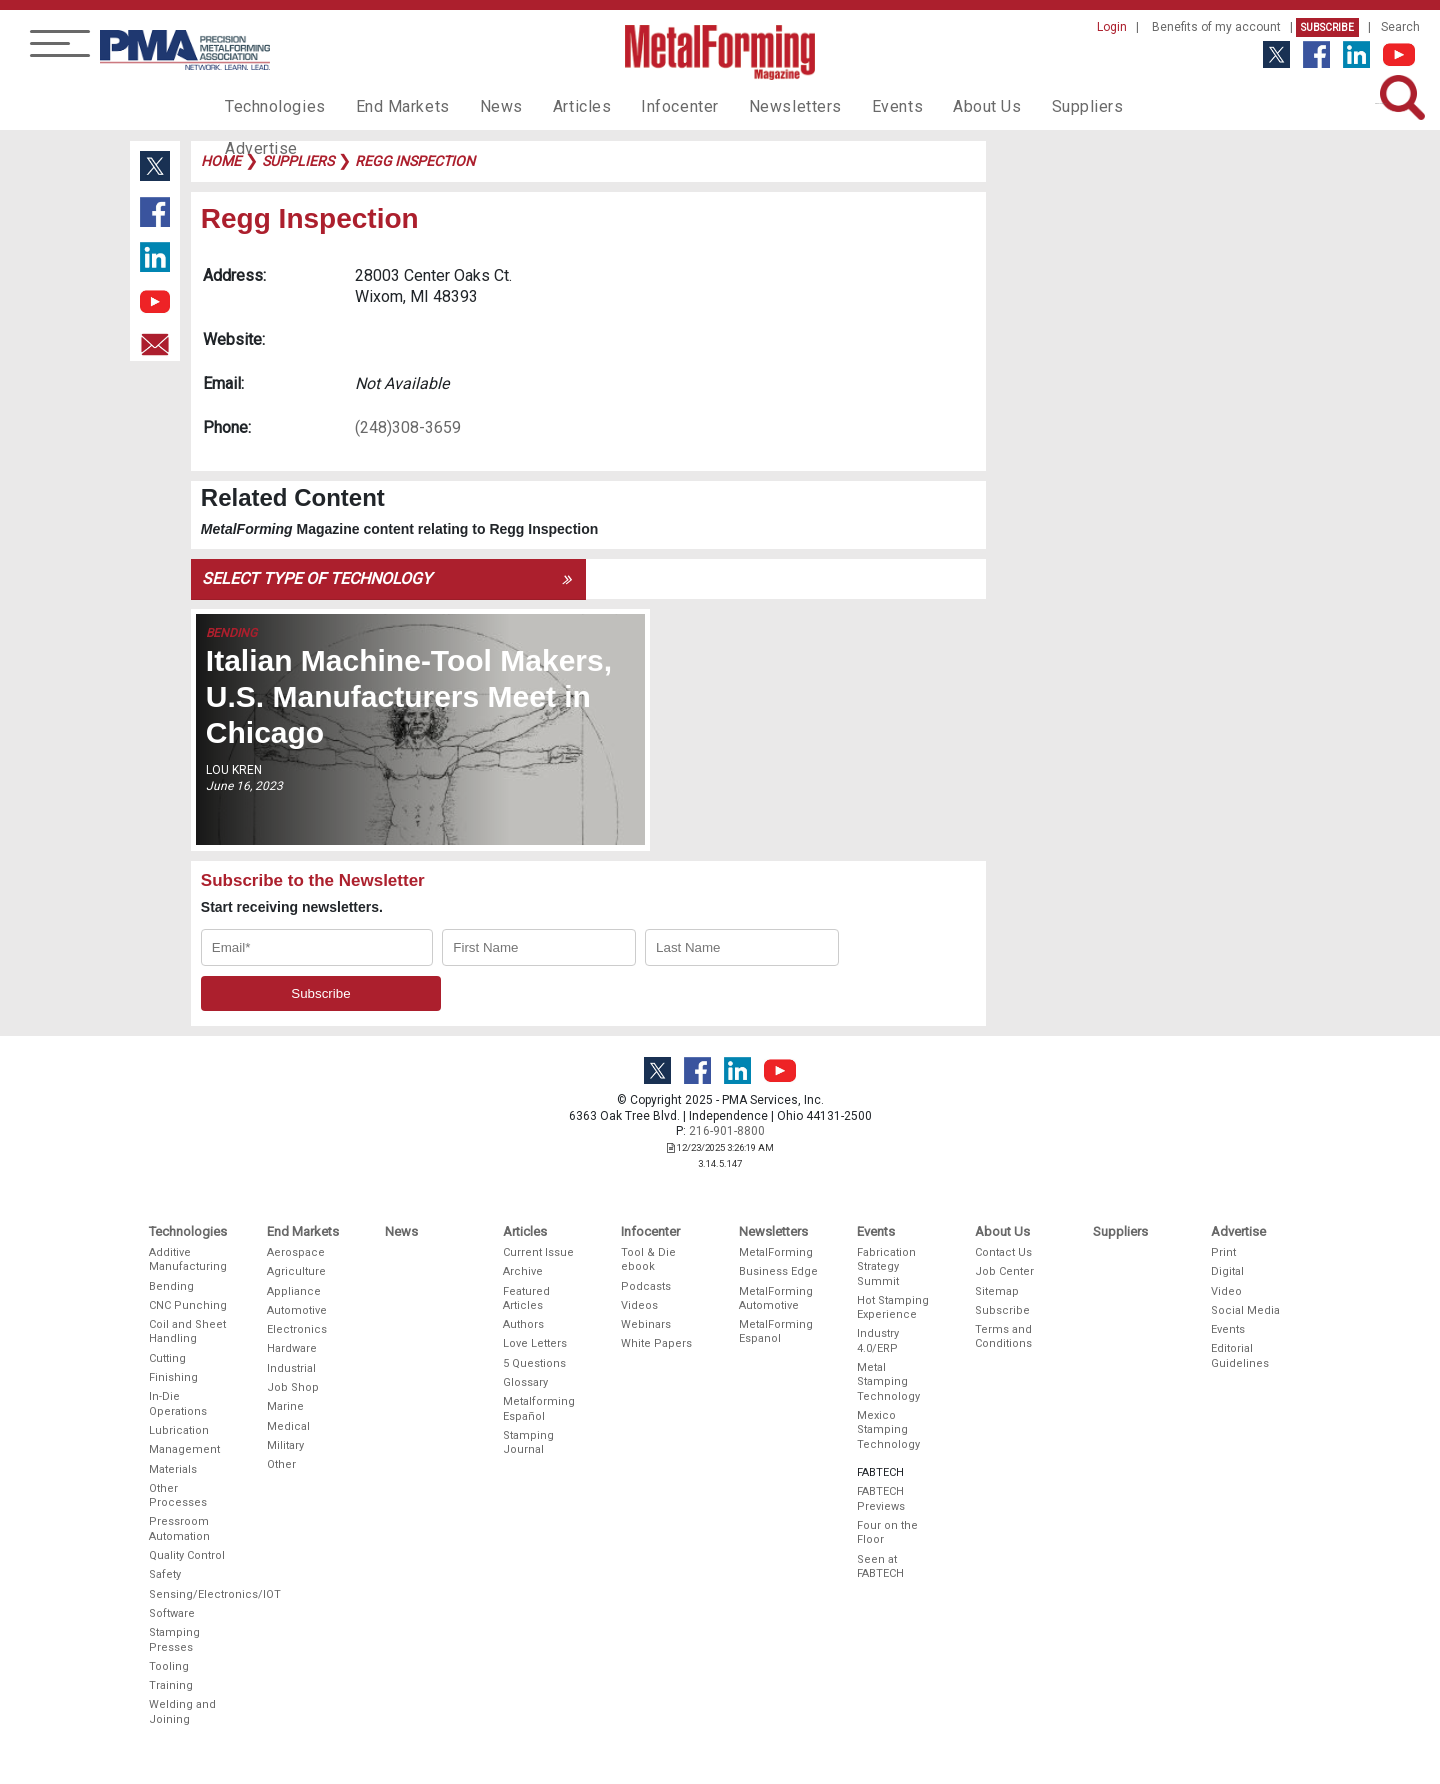  Describe the element at coordinates (1025, 106) in the screenshot. I see `Suppliers` at that location.